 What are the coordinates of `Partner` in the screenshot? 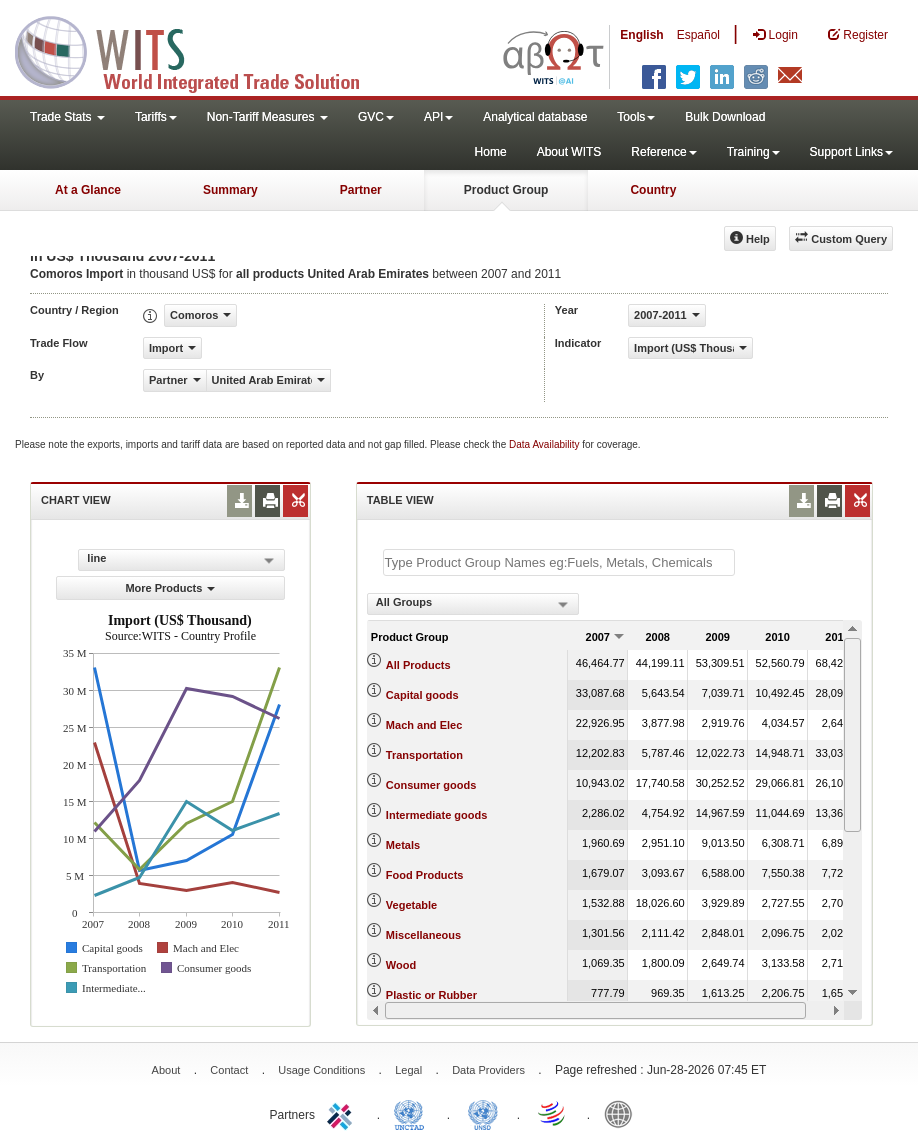 It's located at (361, 190).